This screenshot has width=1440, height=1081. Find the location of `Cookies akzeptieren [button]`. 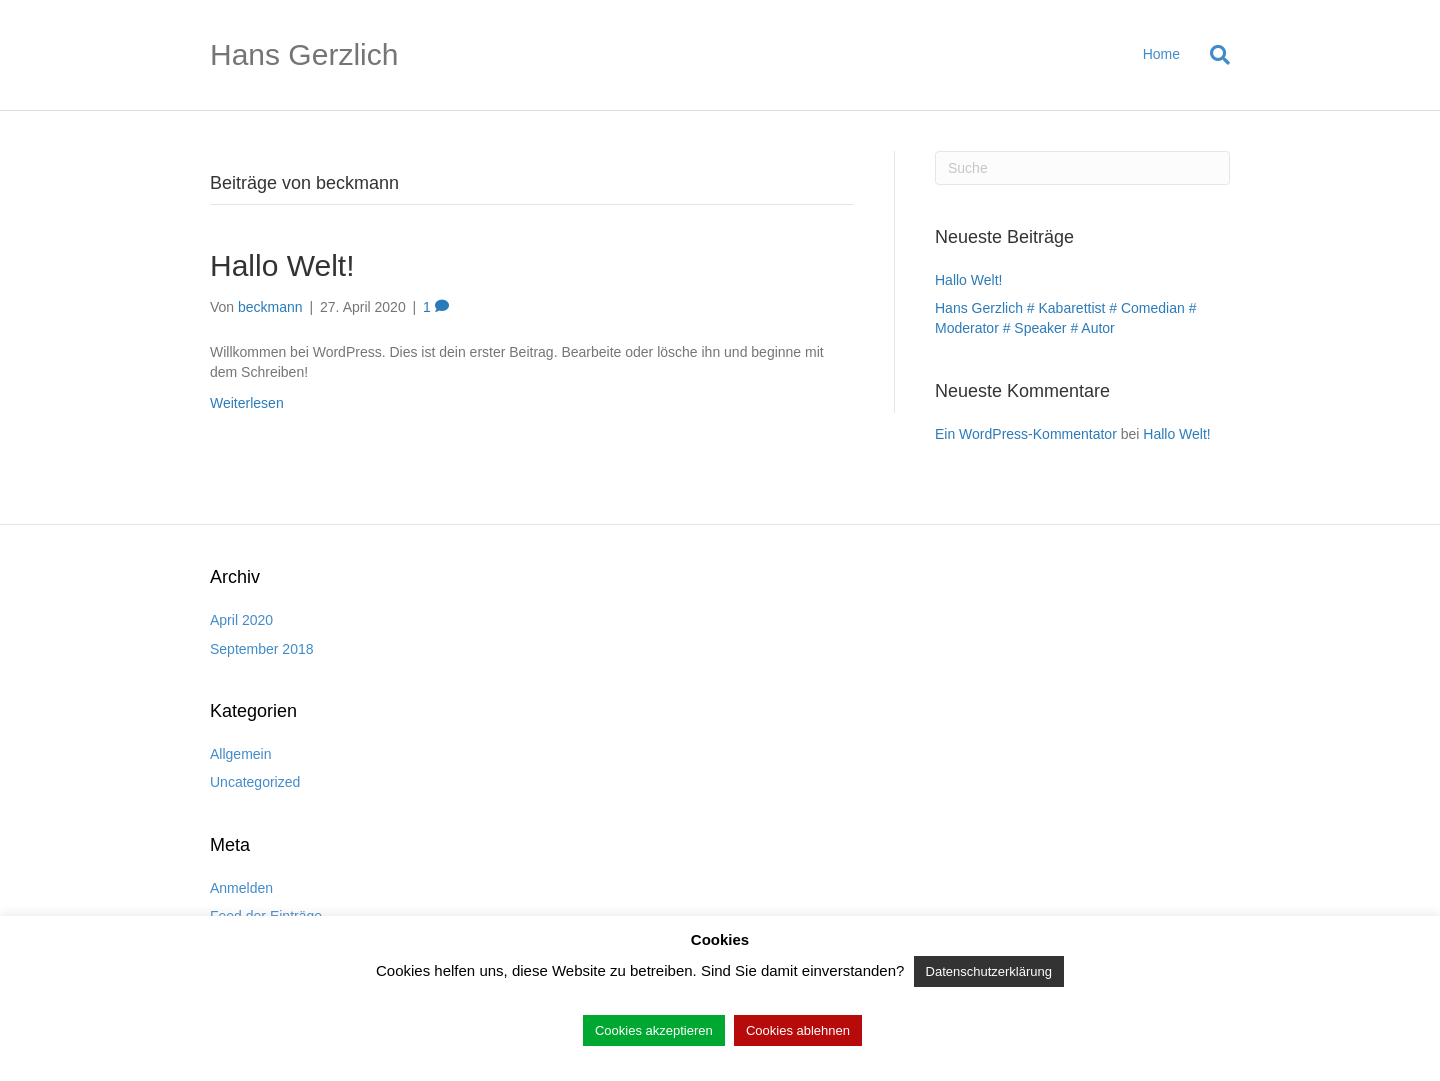

Cookies akzeptieren [button] is located at coordinates (654, 1030).